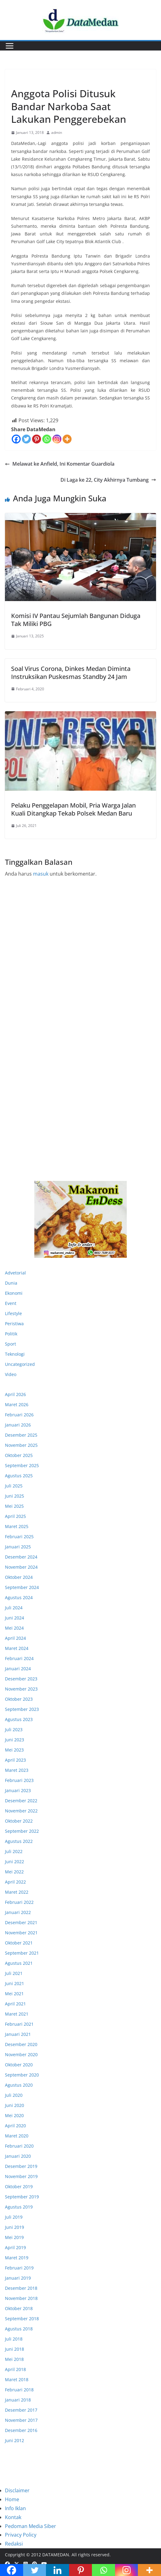  I want to click on Mei 2024, so click(14, 1628).